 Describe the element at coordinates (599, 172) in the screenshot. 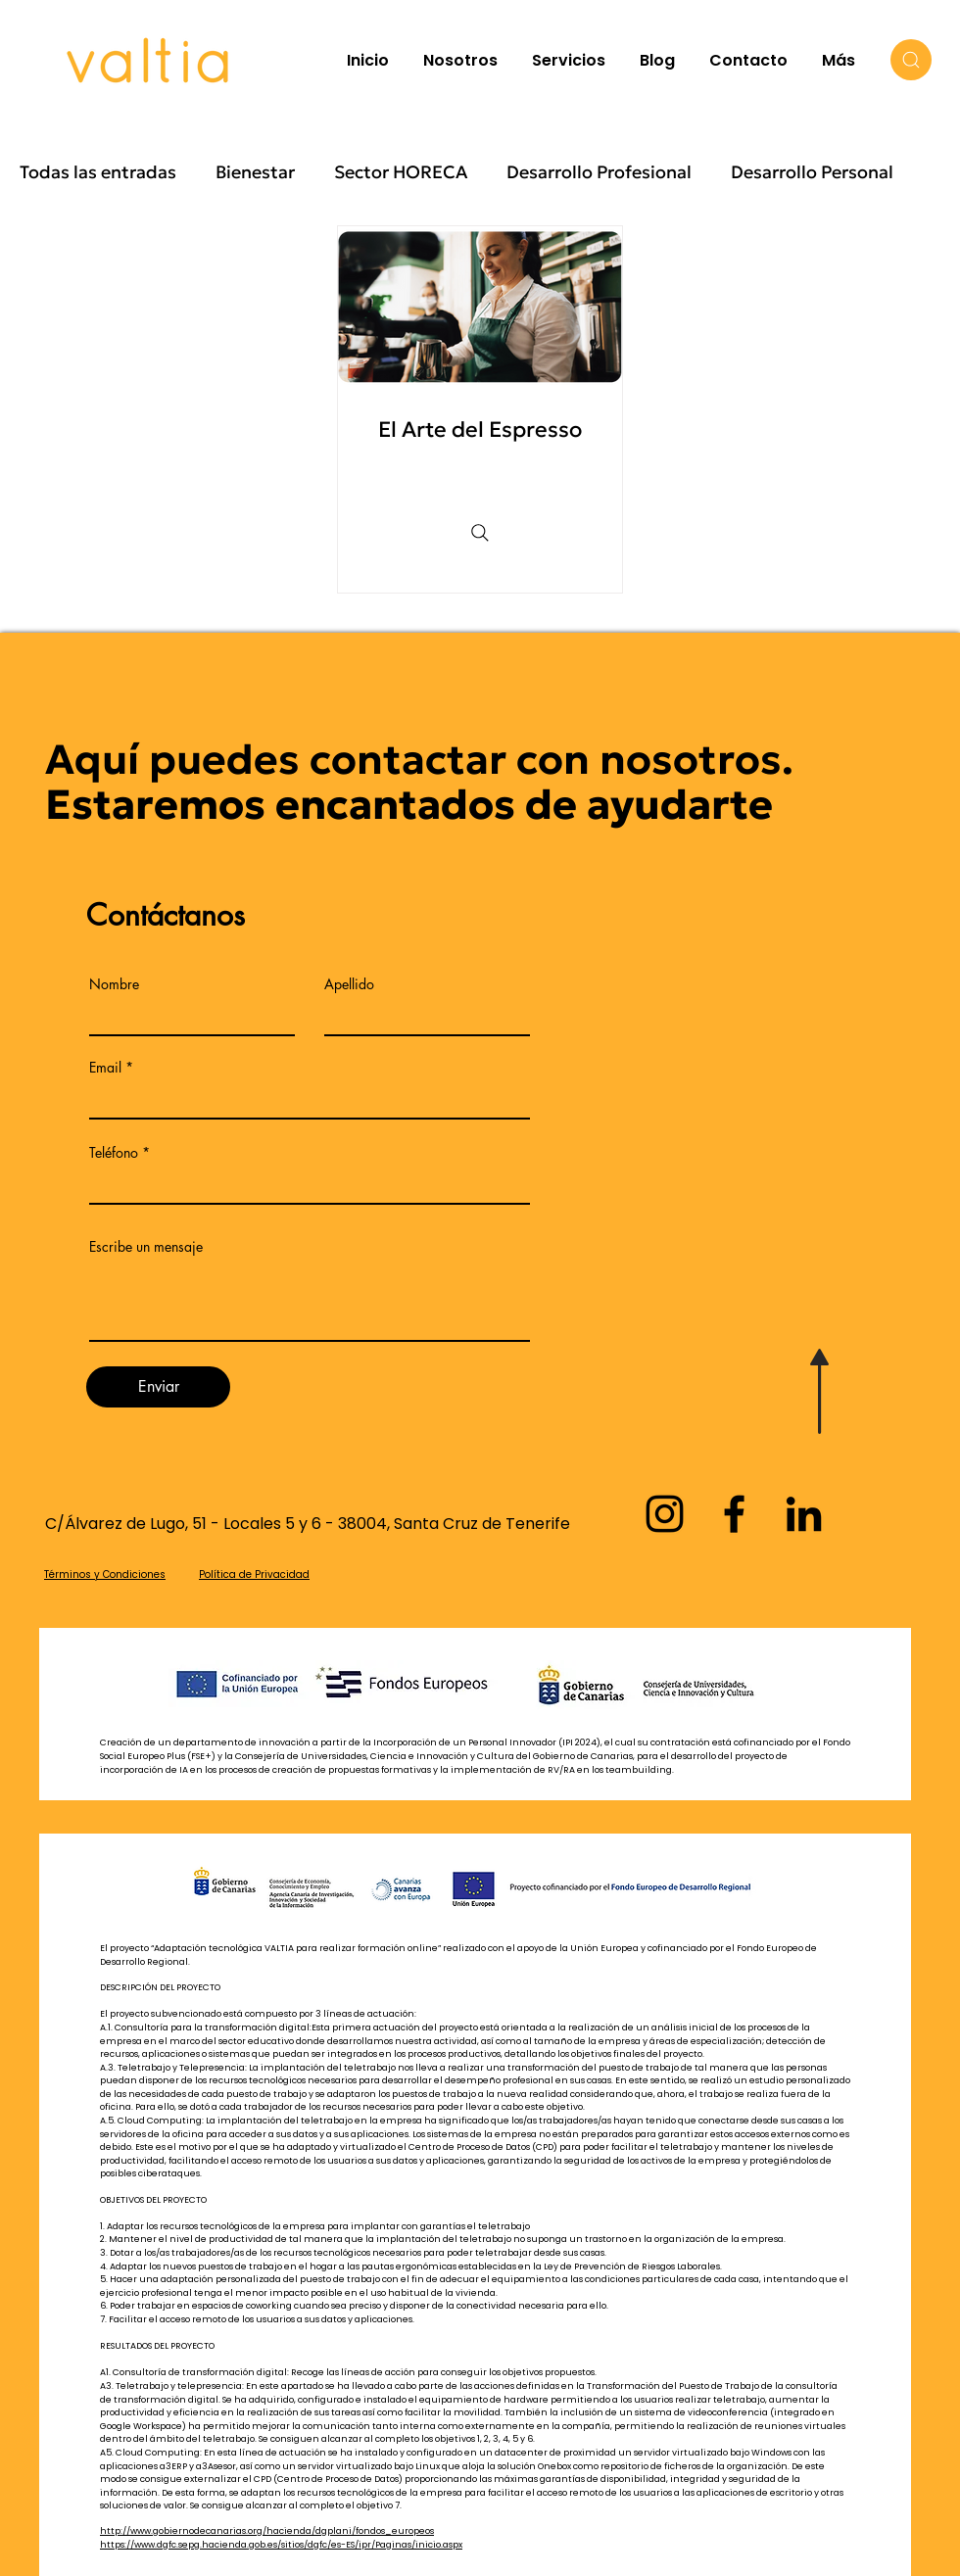

I see `Desarrollo Profesional` at that location.